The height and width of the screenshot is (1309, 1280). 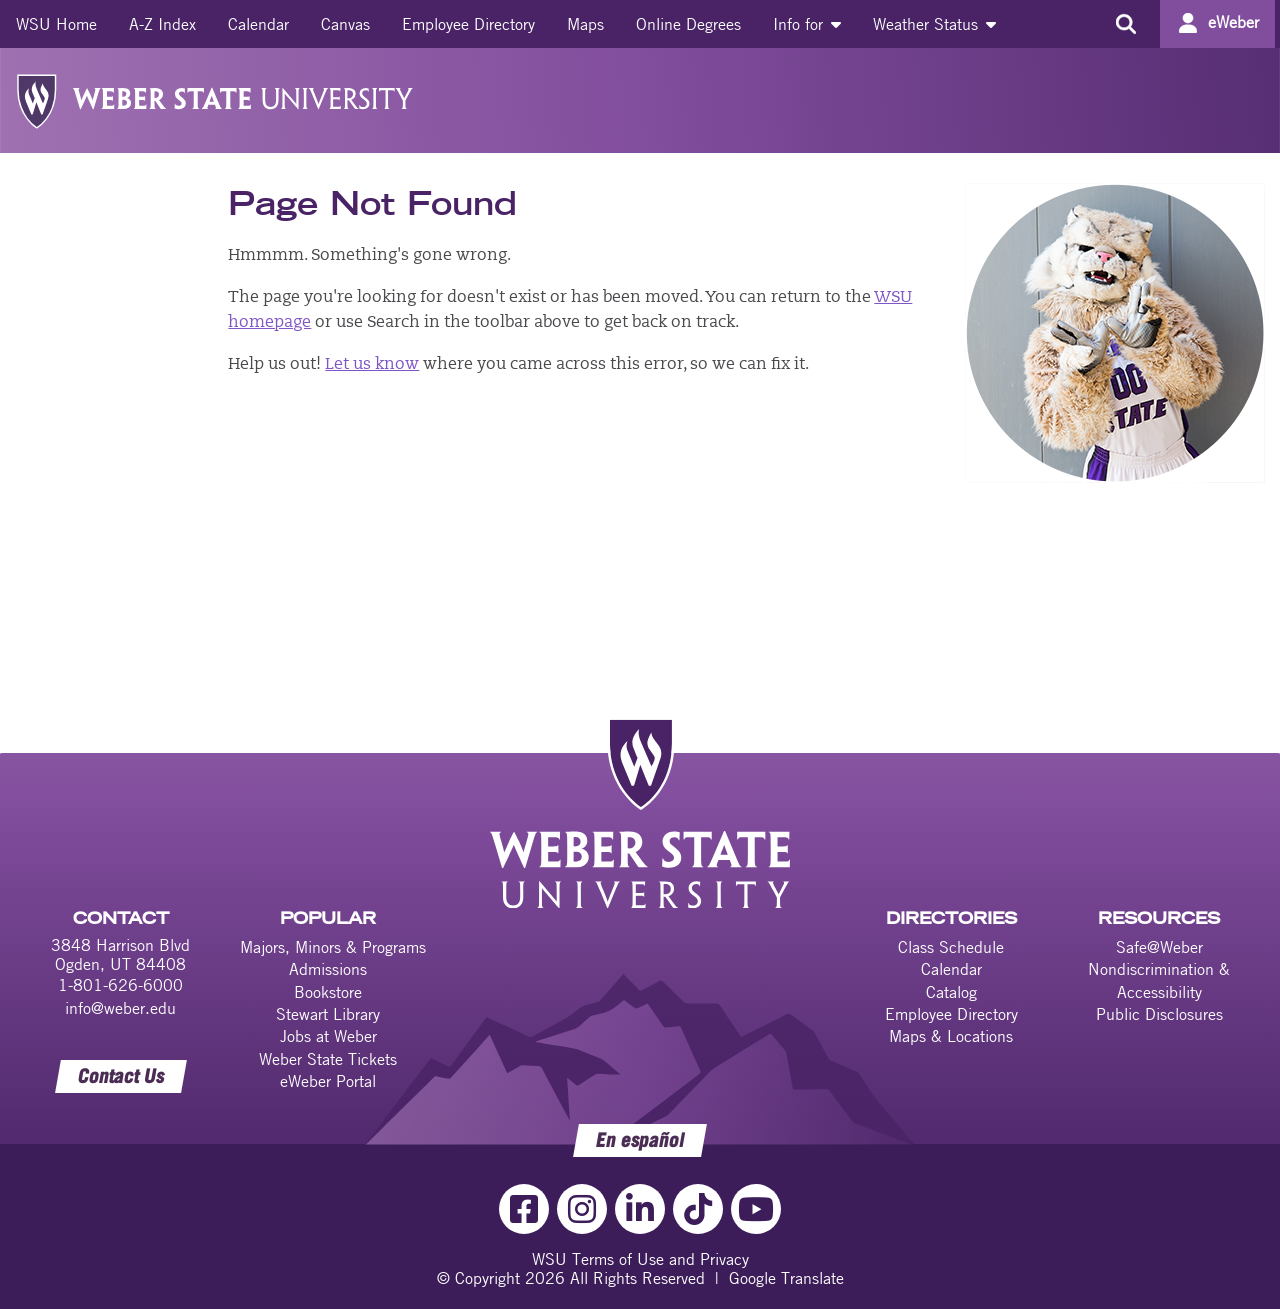 I want to click on Weather Status, so click(x=934, y=24).